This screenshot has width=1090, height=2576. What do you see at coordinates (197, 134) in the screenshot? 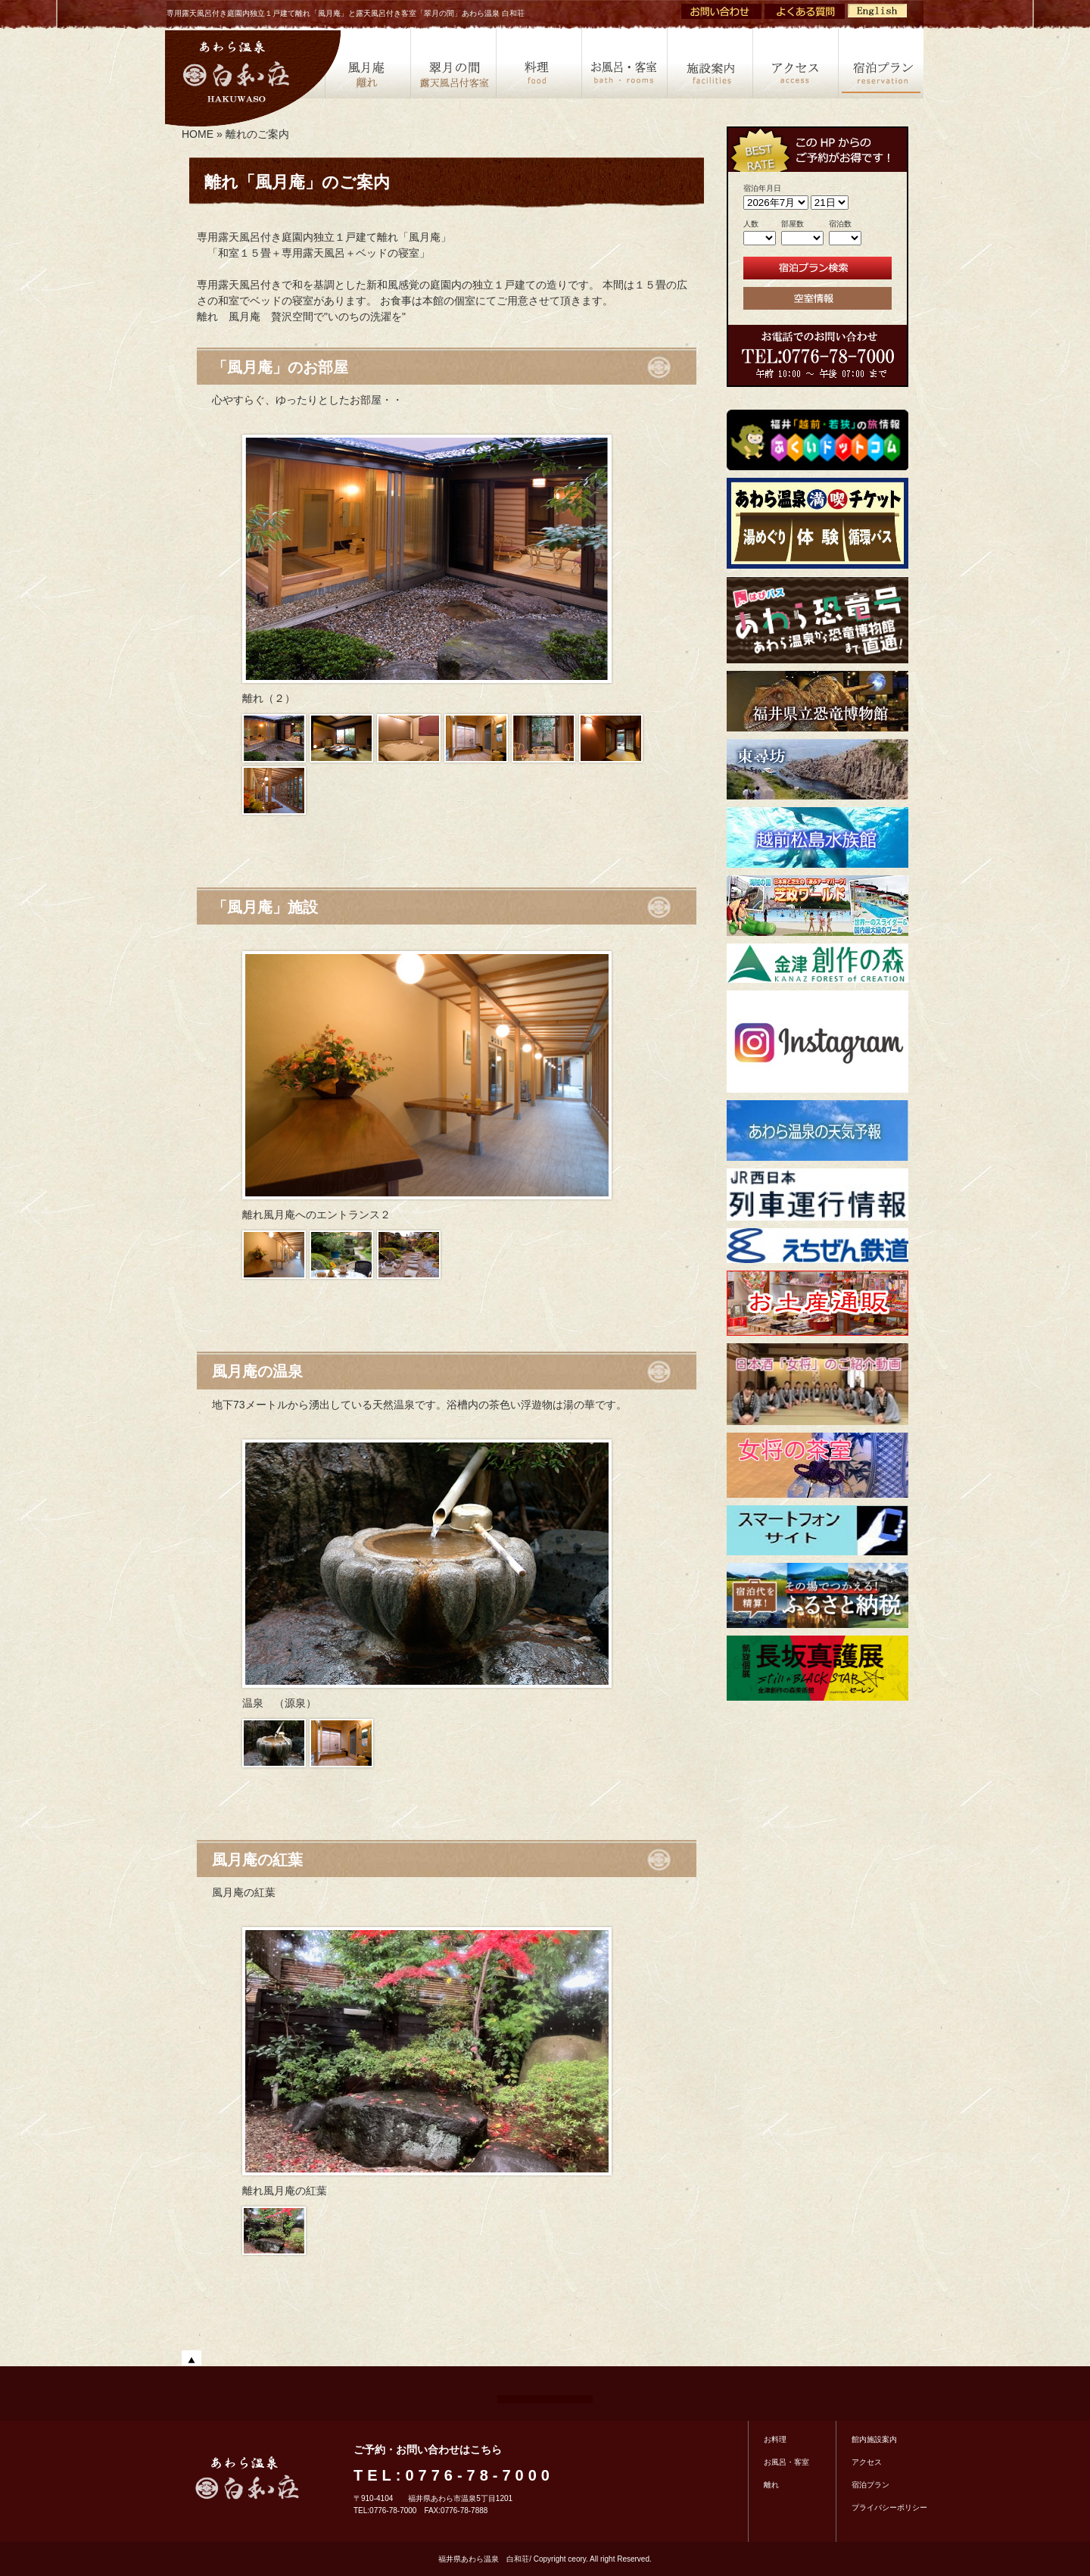
I see `HOME` at bounding box center [197, 134].